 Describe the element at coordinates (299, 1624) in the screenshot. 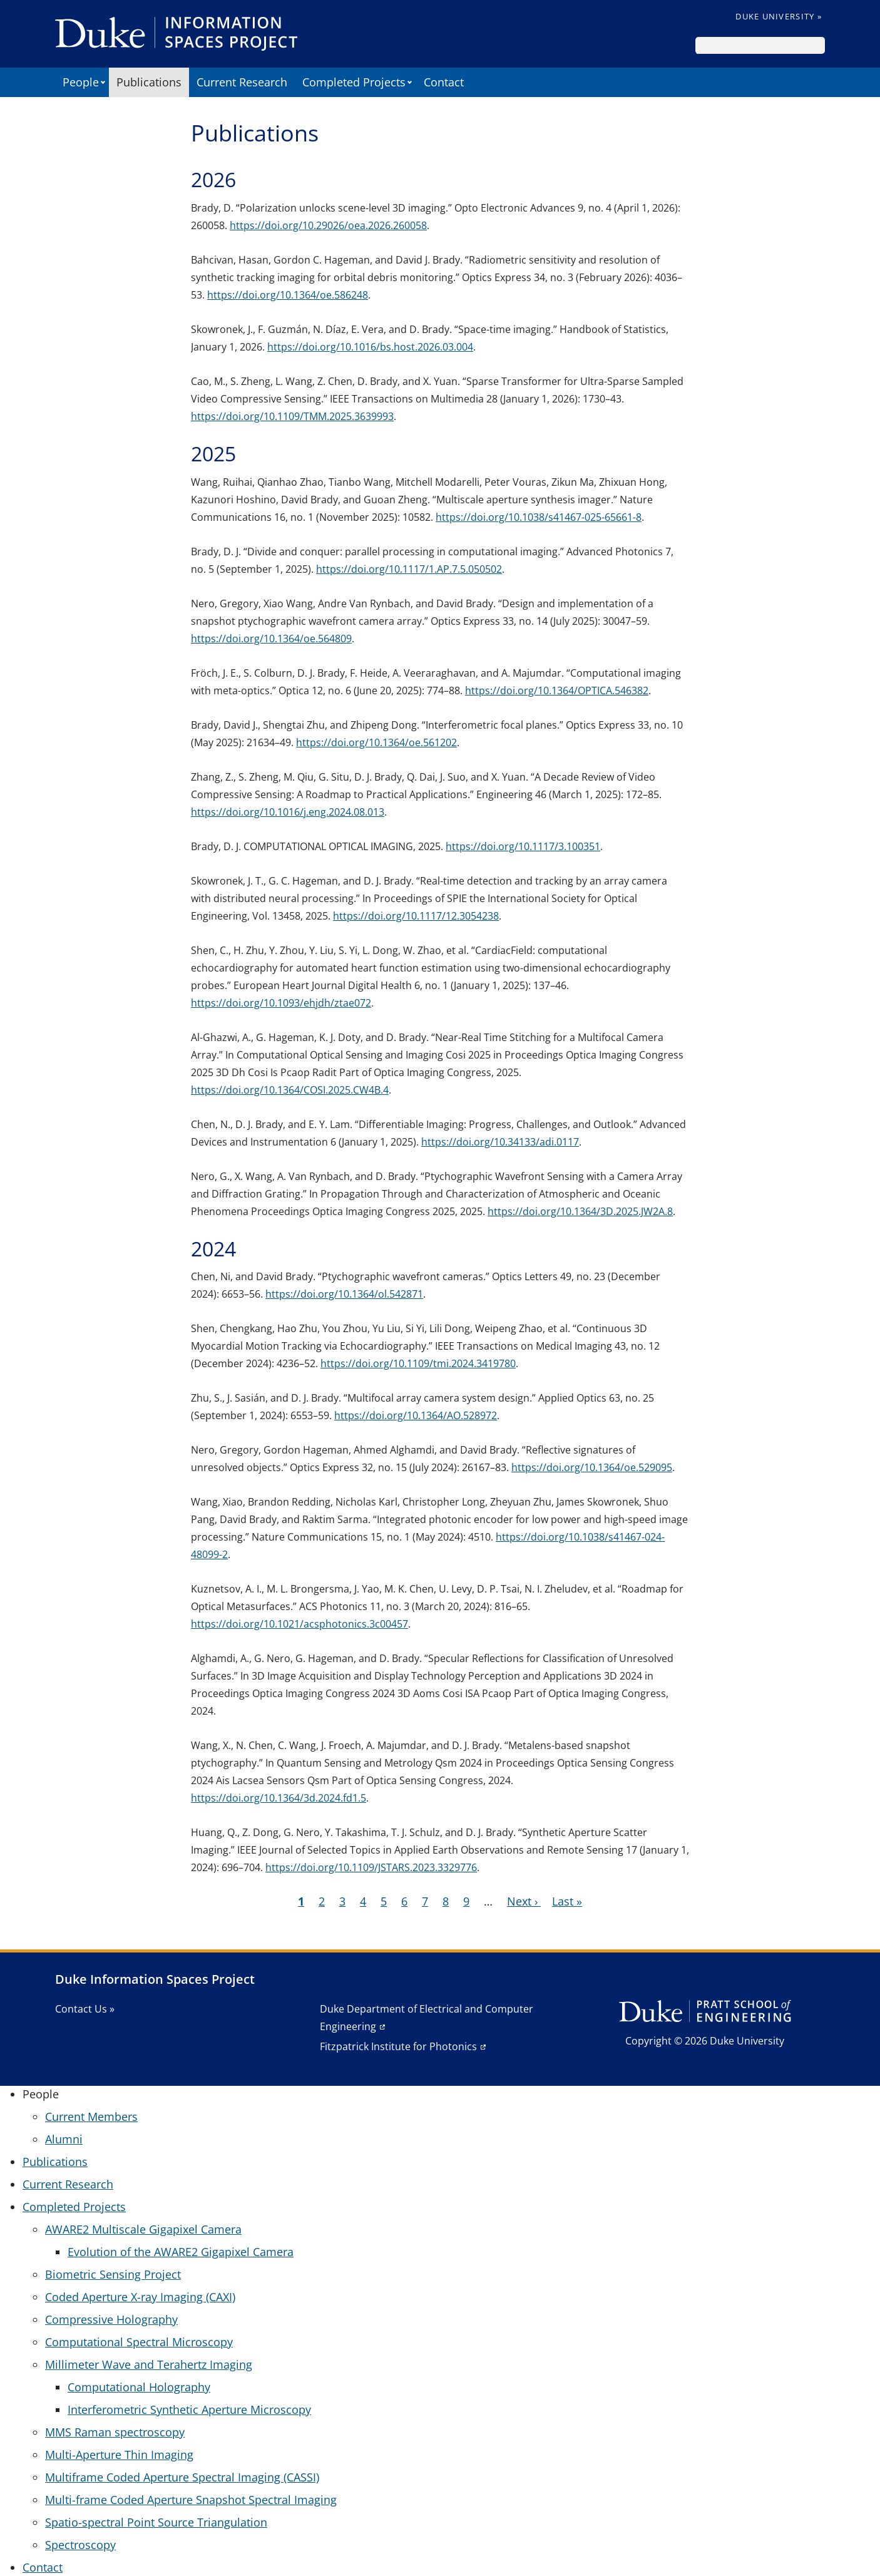

I see `https://doi.org/10.1021/acsphotonics.3c00457` at that location.